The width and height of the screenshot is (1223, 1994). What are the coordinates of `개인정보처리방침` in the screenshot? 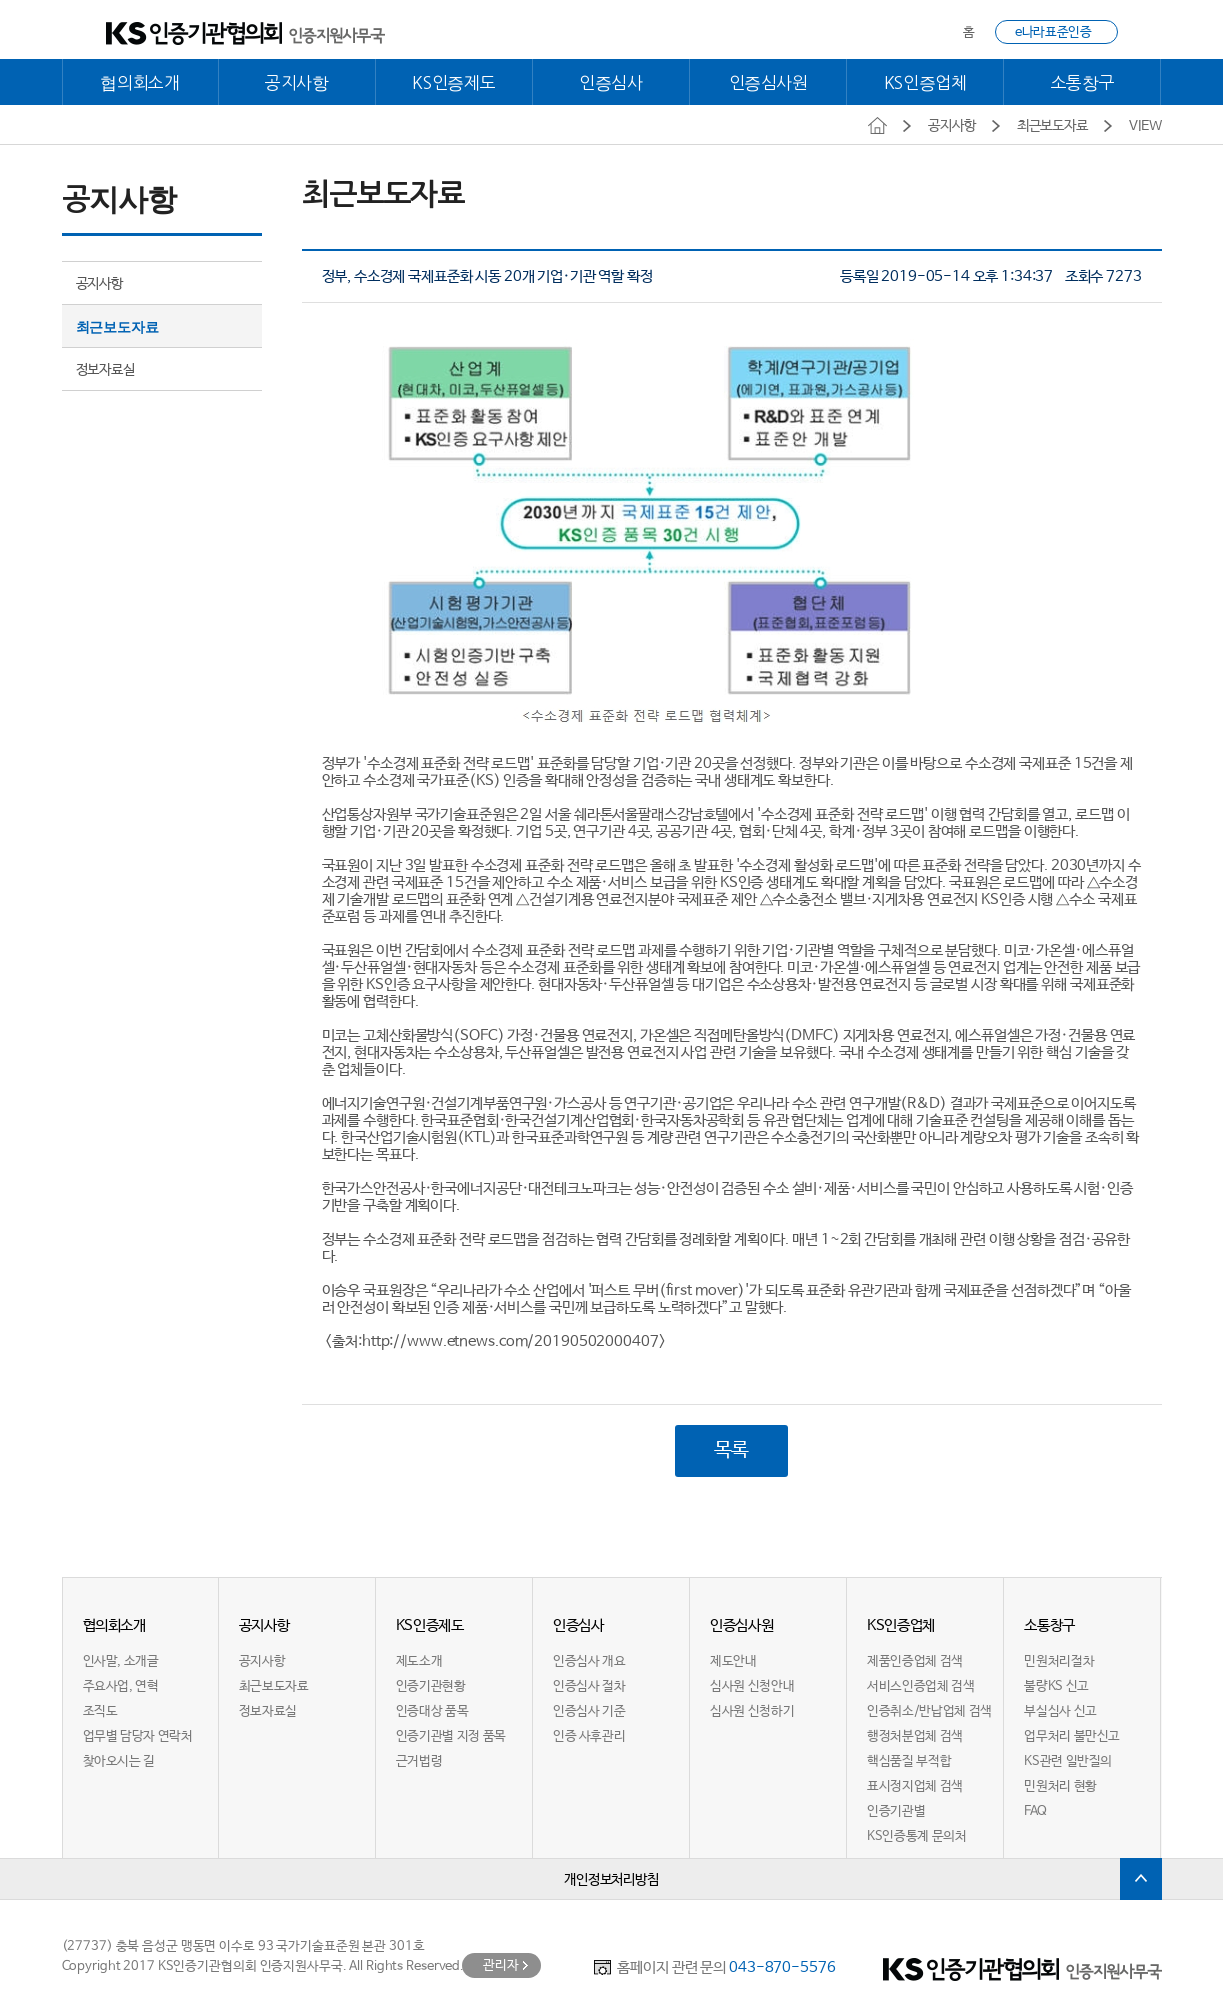 It's located at (611, 1881).